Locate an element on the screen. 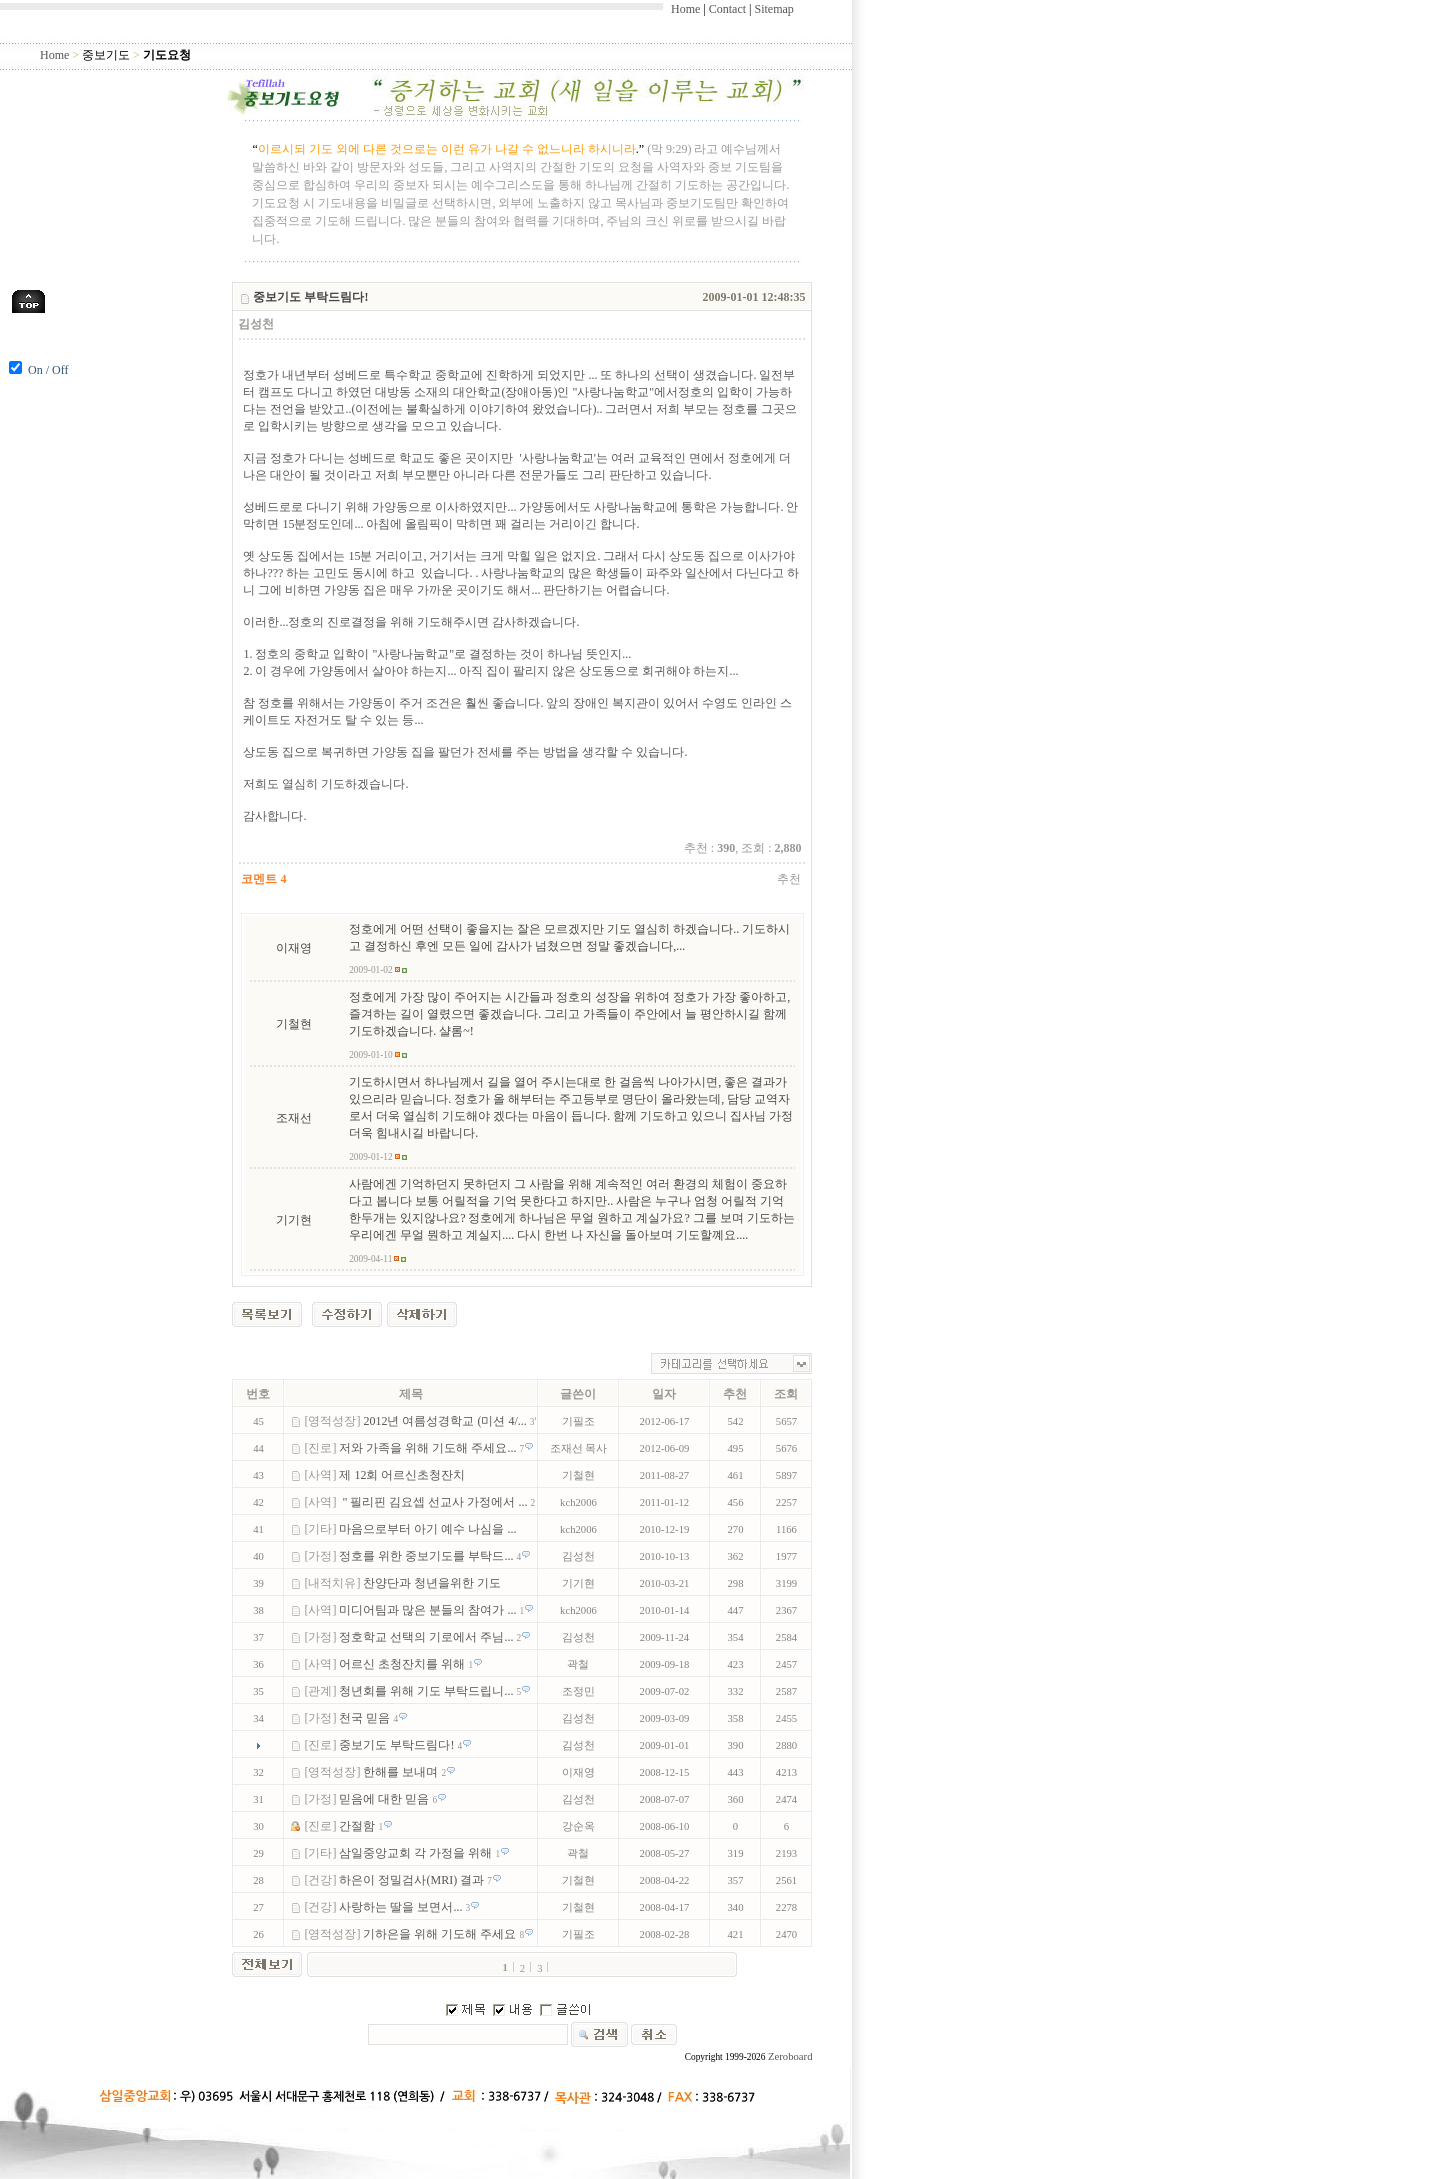 The width and height of the screenshot is (1440, 2179). 어르신 초청잔치를 위해 is located at coordinates (403, 1664).